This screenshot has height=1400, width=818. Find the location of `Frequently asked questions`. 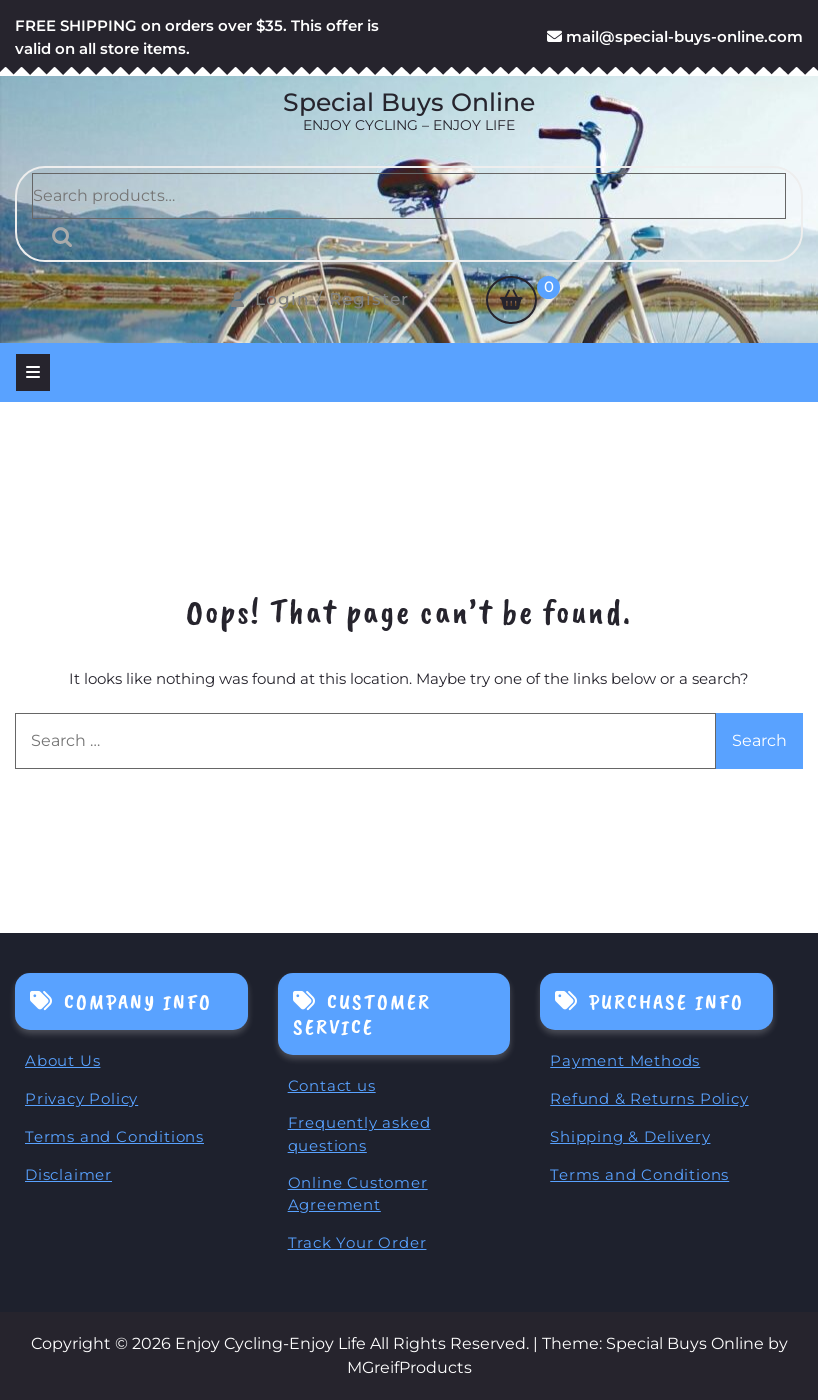

Frequently asked questions is located at coordinates (359, 1134).